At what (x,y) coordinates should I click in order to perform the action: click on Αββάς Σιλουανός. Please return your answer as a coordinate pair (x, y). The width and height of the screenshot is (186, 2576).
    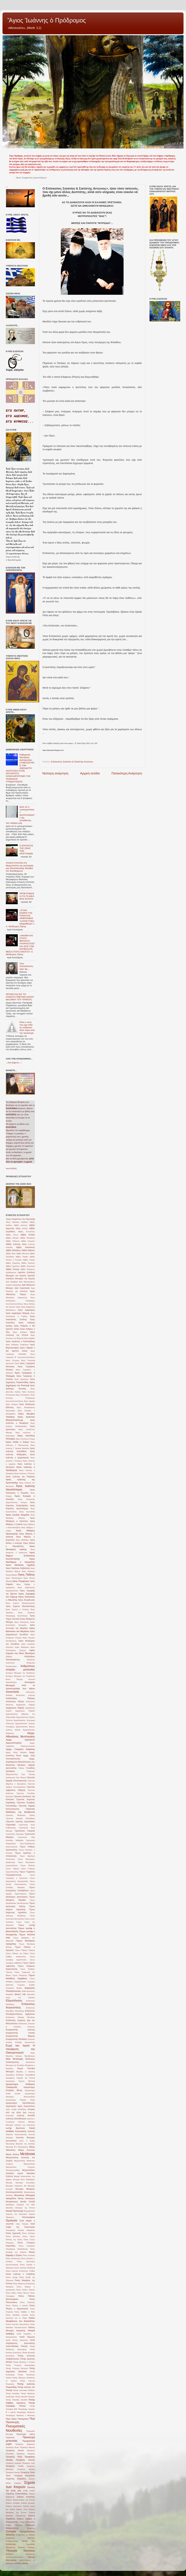
    Looking at the image, I should click on (28, 1266).